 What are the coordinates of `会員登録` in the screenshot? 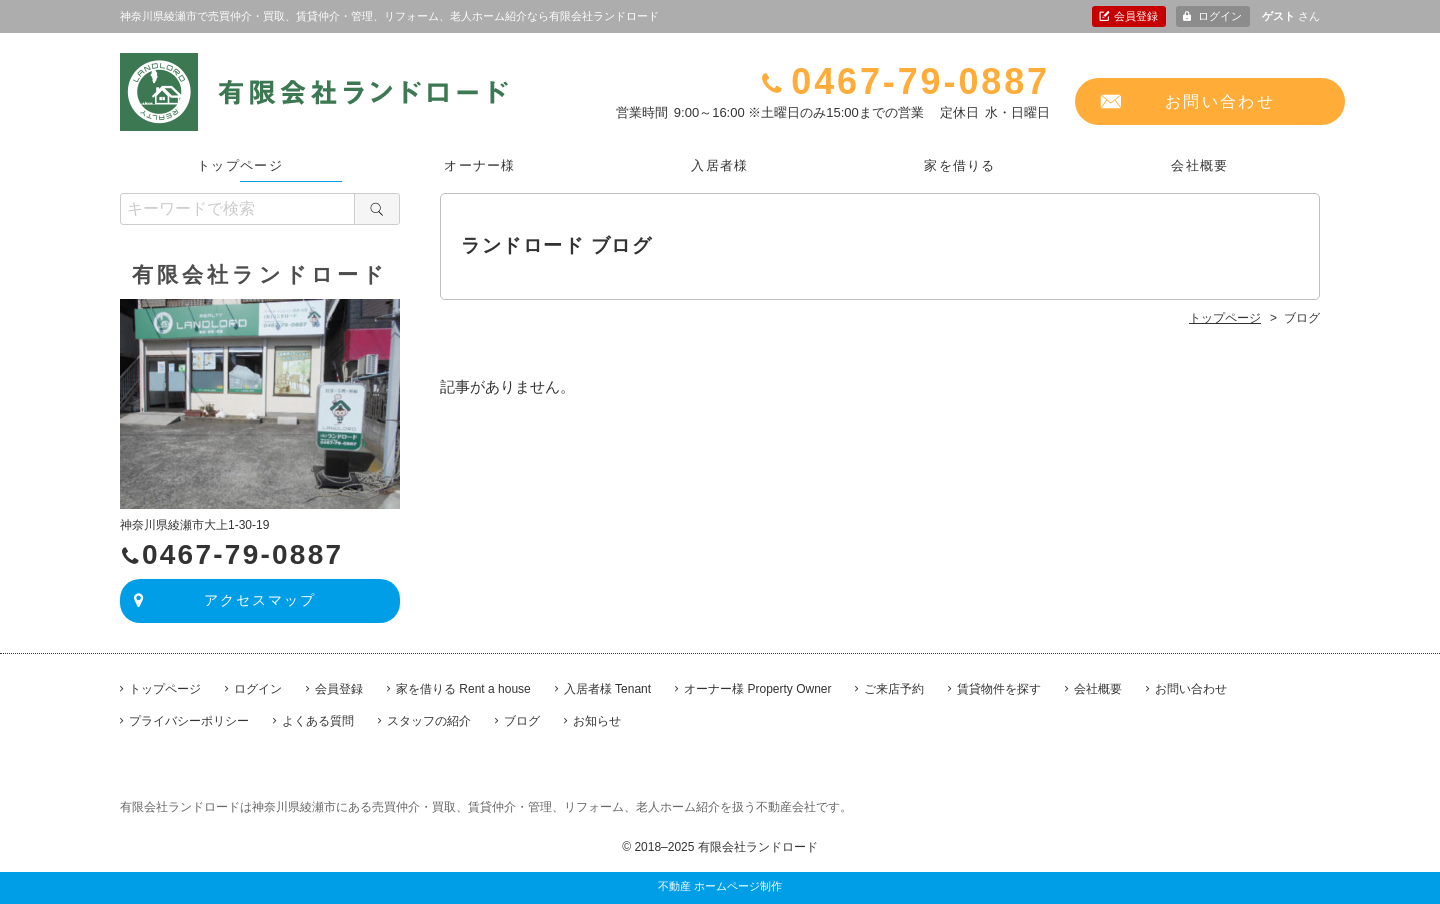 It's located at (1136, 16).